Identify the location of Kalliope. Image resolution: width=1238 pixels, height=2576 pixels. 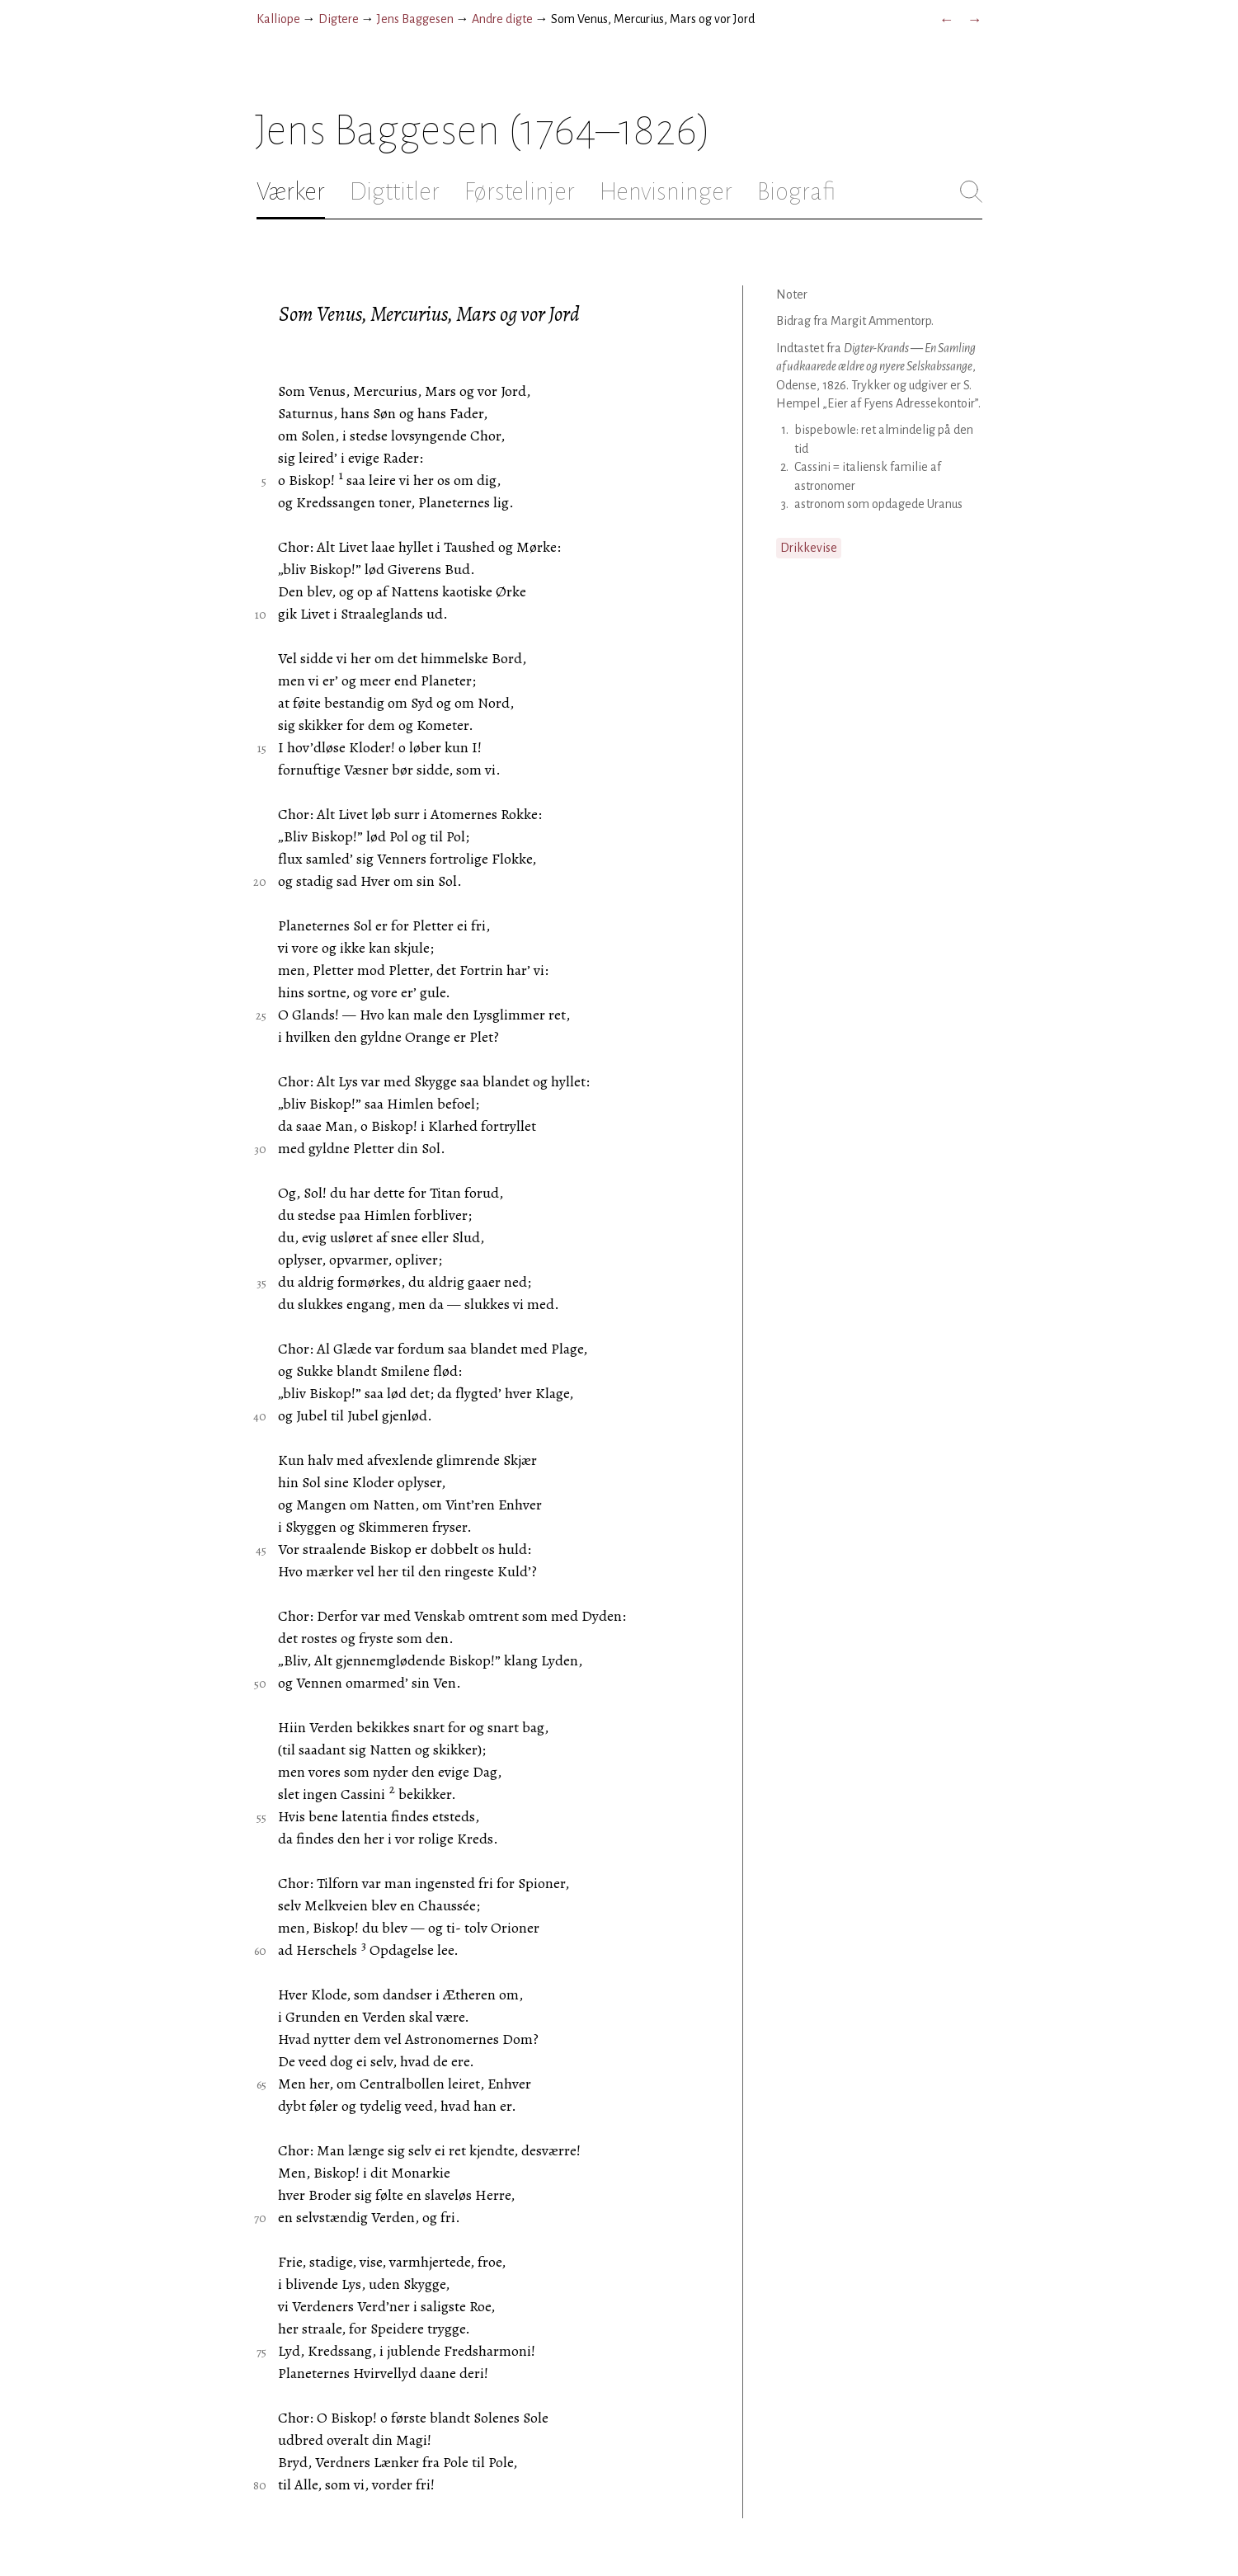
(278, 19).